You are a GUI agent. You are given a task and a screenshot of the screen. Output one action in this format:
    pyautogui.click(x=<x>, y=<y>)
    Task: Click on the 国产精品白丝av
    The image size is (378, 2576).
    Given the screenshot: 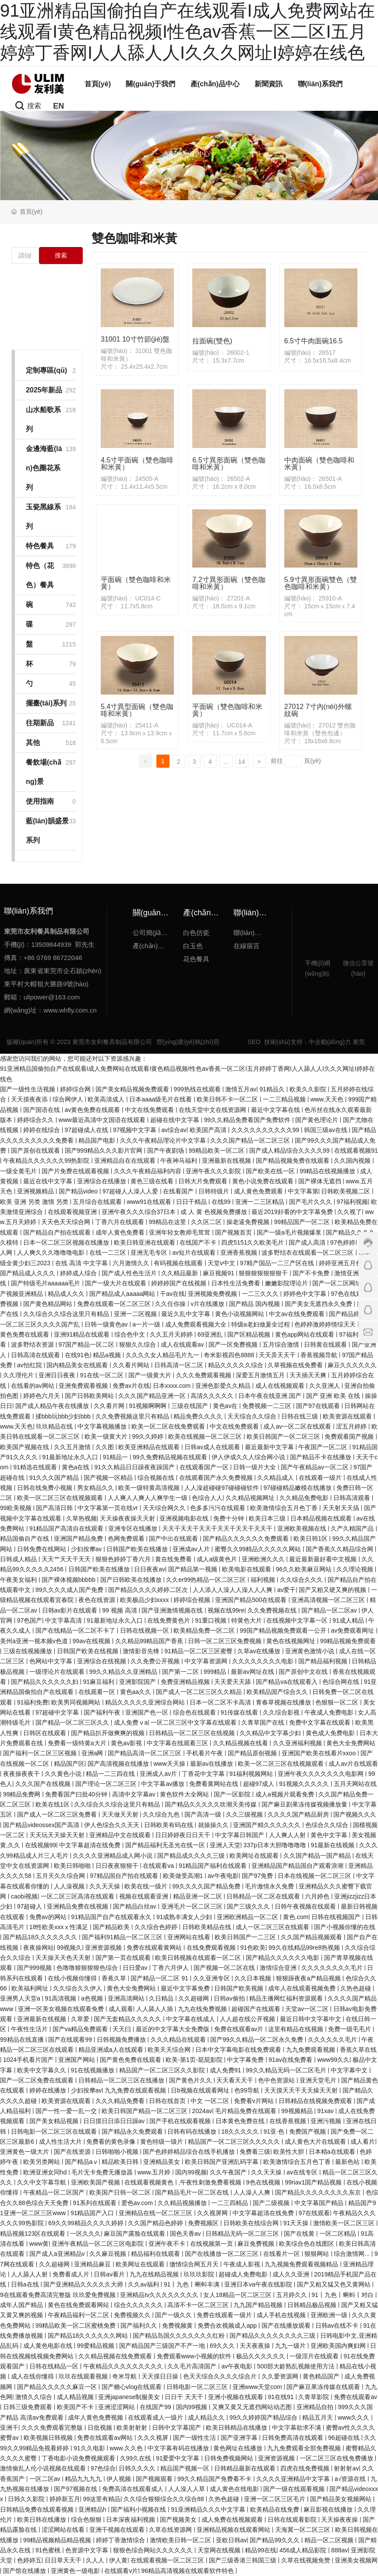 What is the action you would take?
    pyautogui.click(x=135, y=1906)
    